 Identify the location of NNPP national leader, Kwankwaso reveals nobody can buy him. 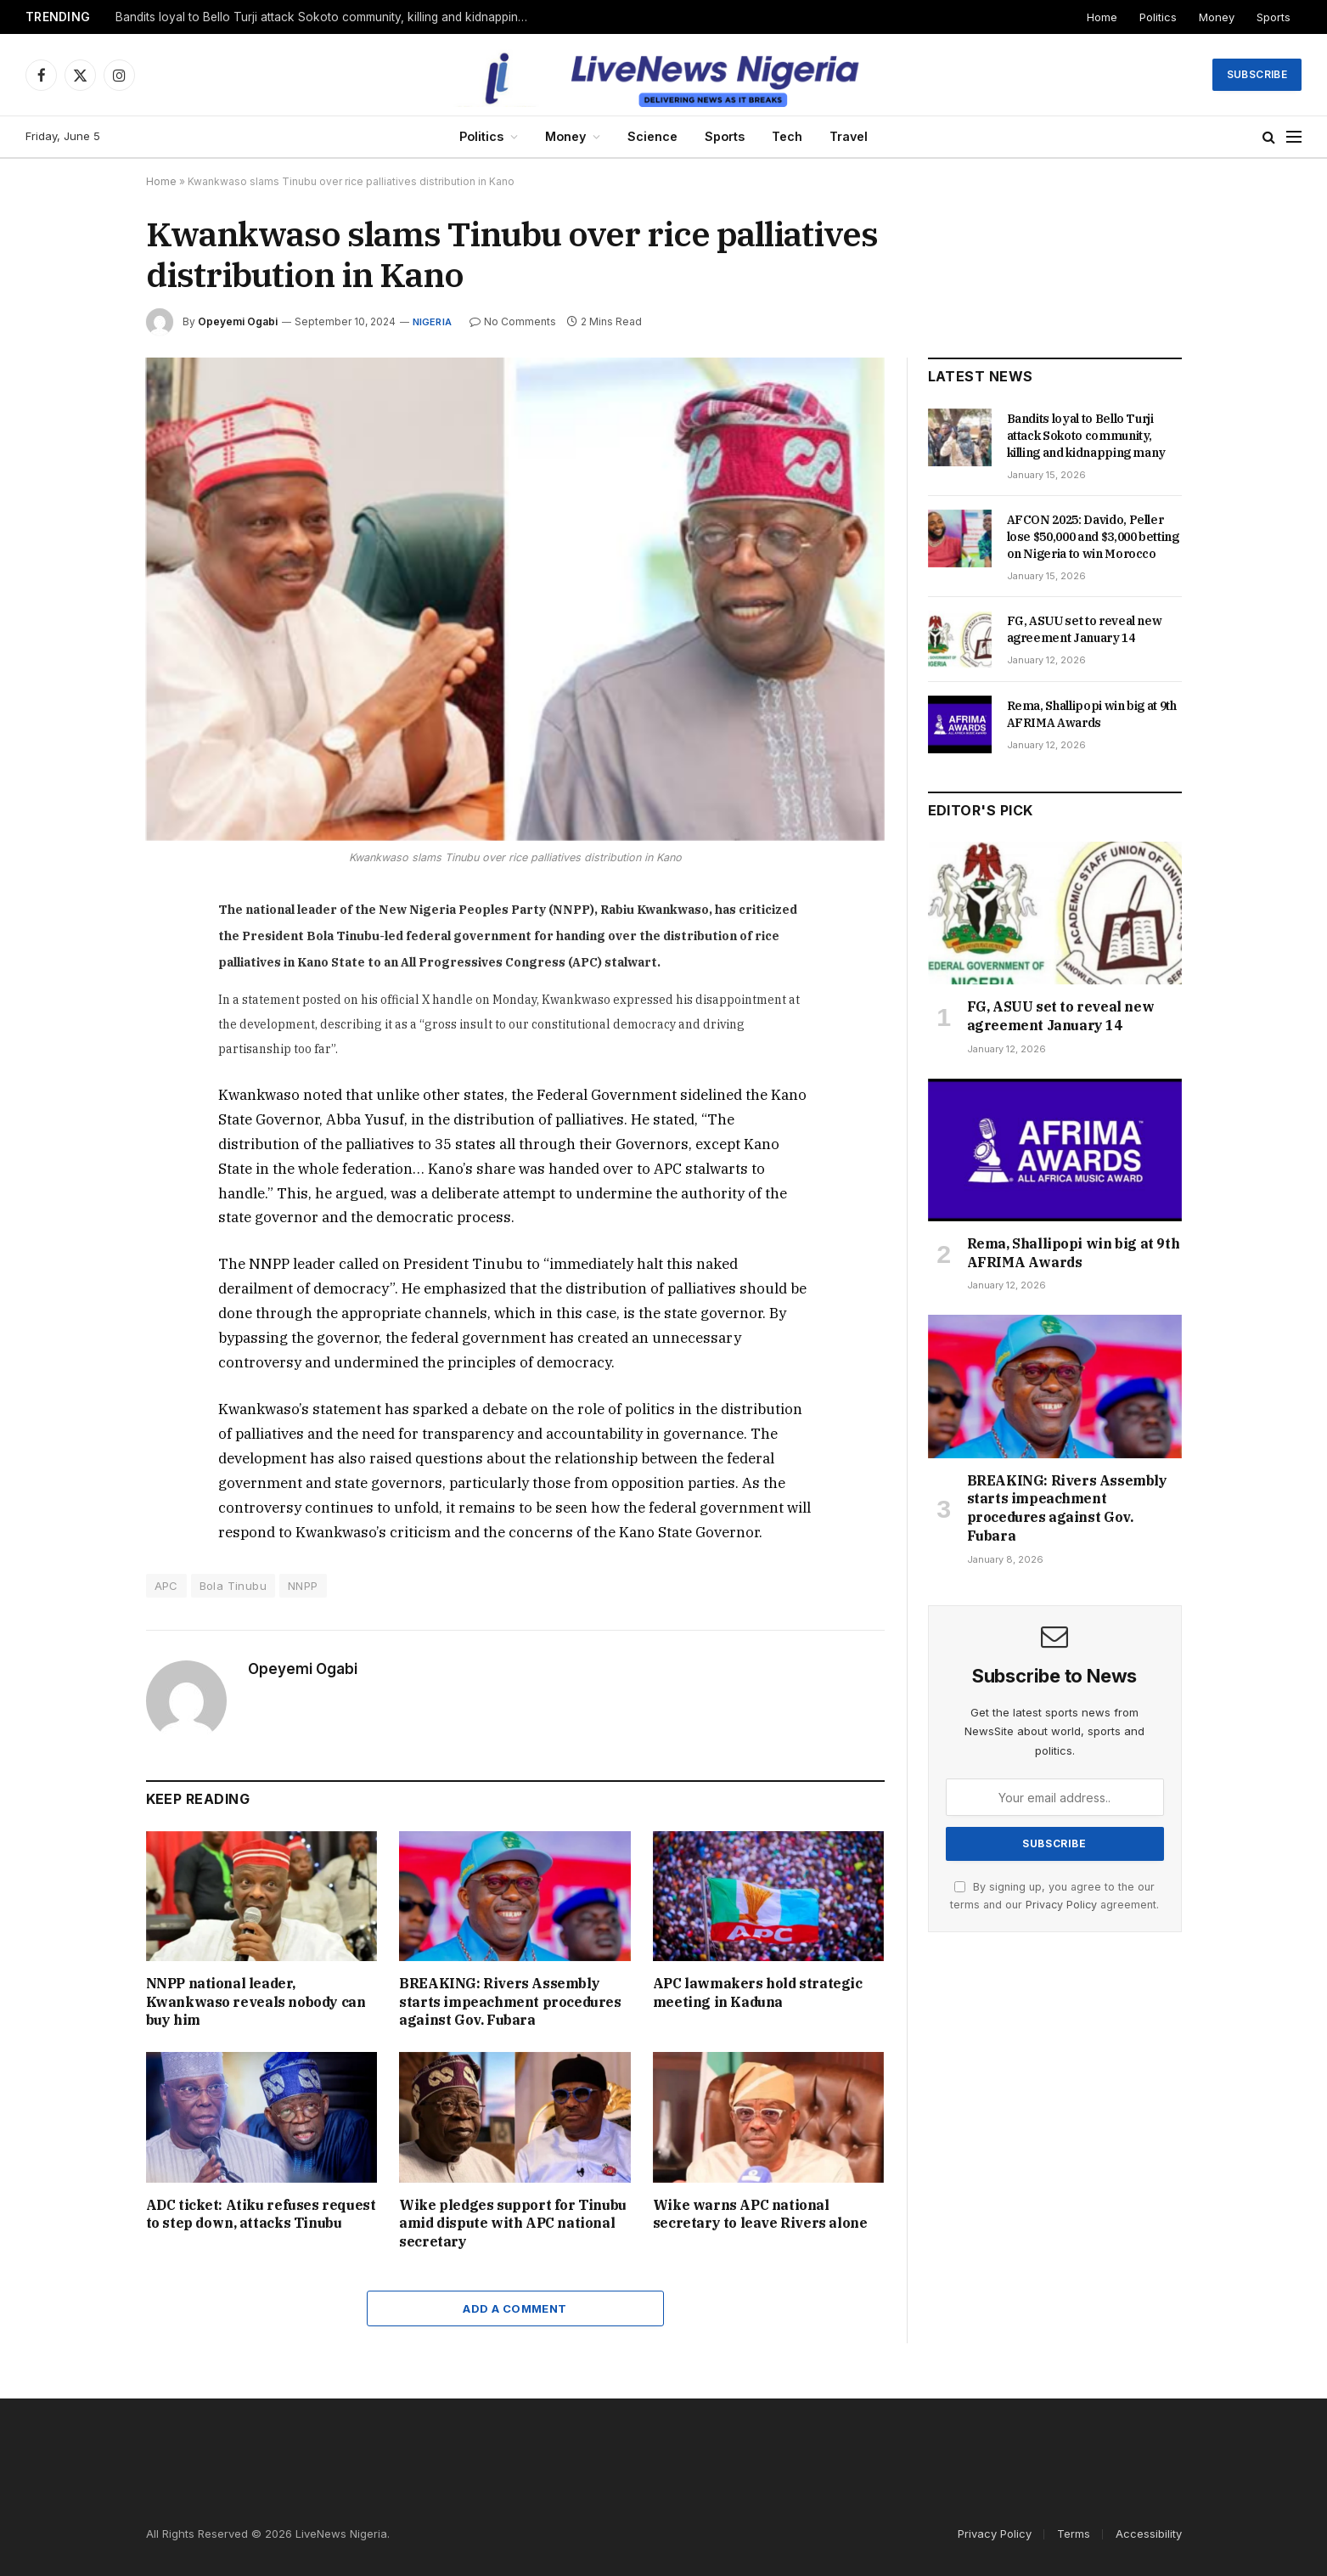
(256, 2002).